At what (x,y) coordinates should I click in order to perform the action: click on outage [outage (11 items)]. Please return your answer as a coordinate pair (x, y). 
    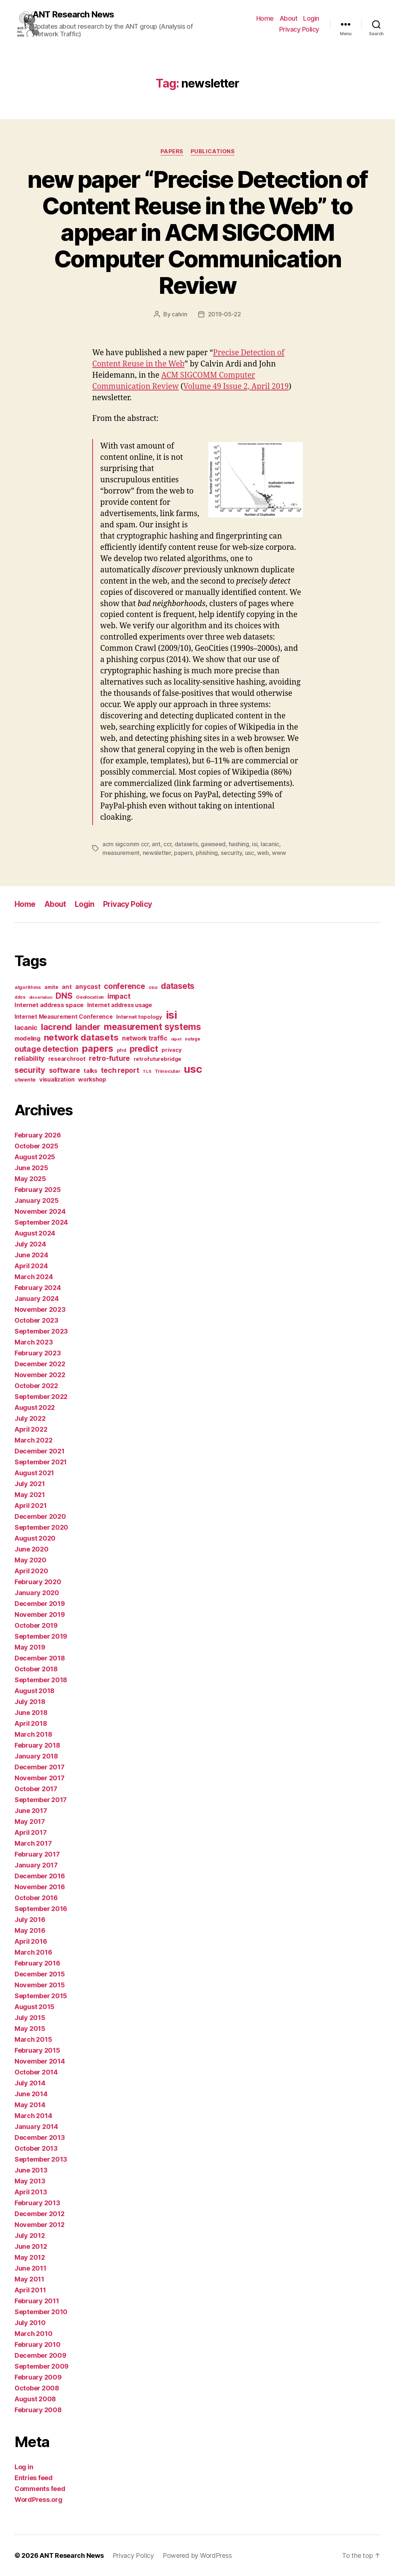
    Looking at the image, I should click on (192, 1039).